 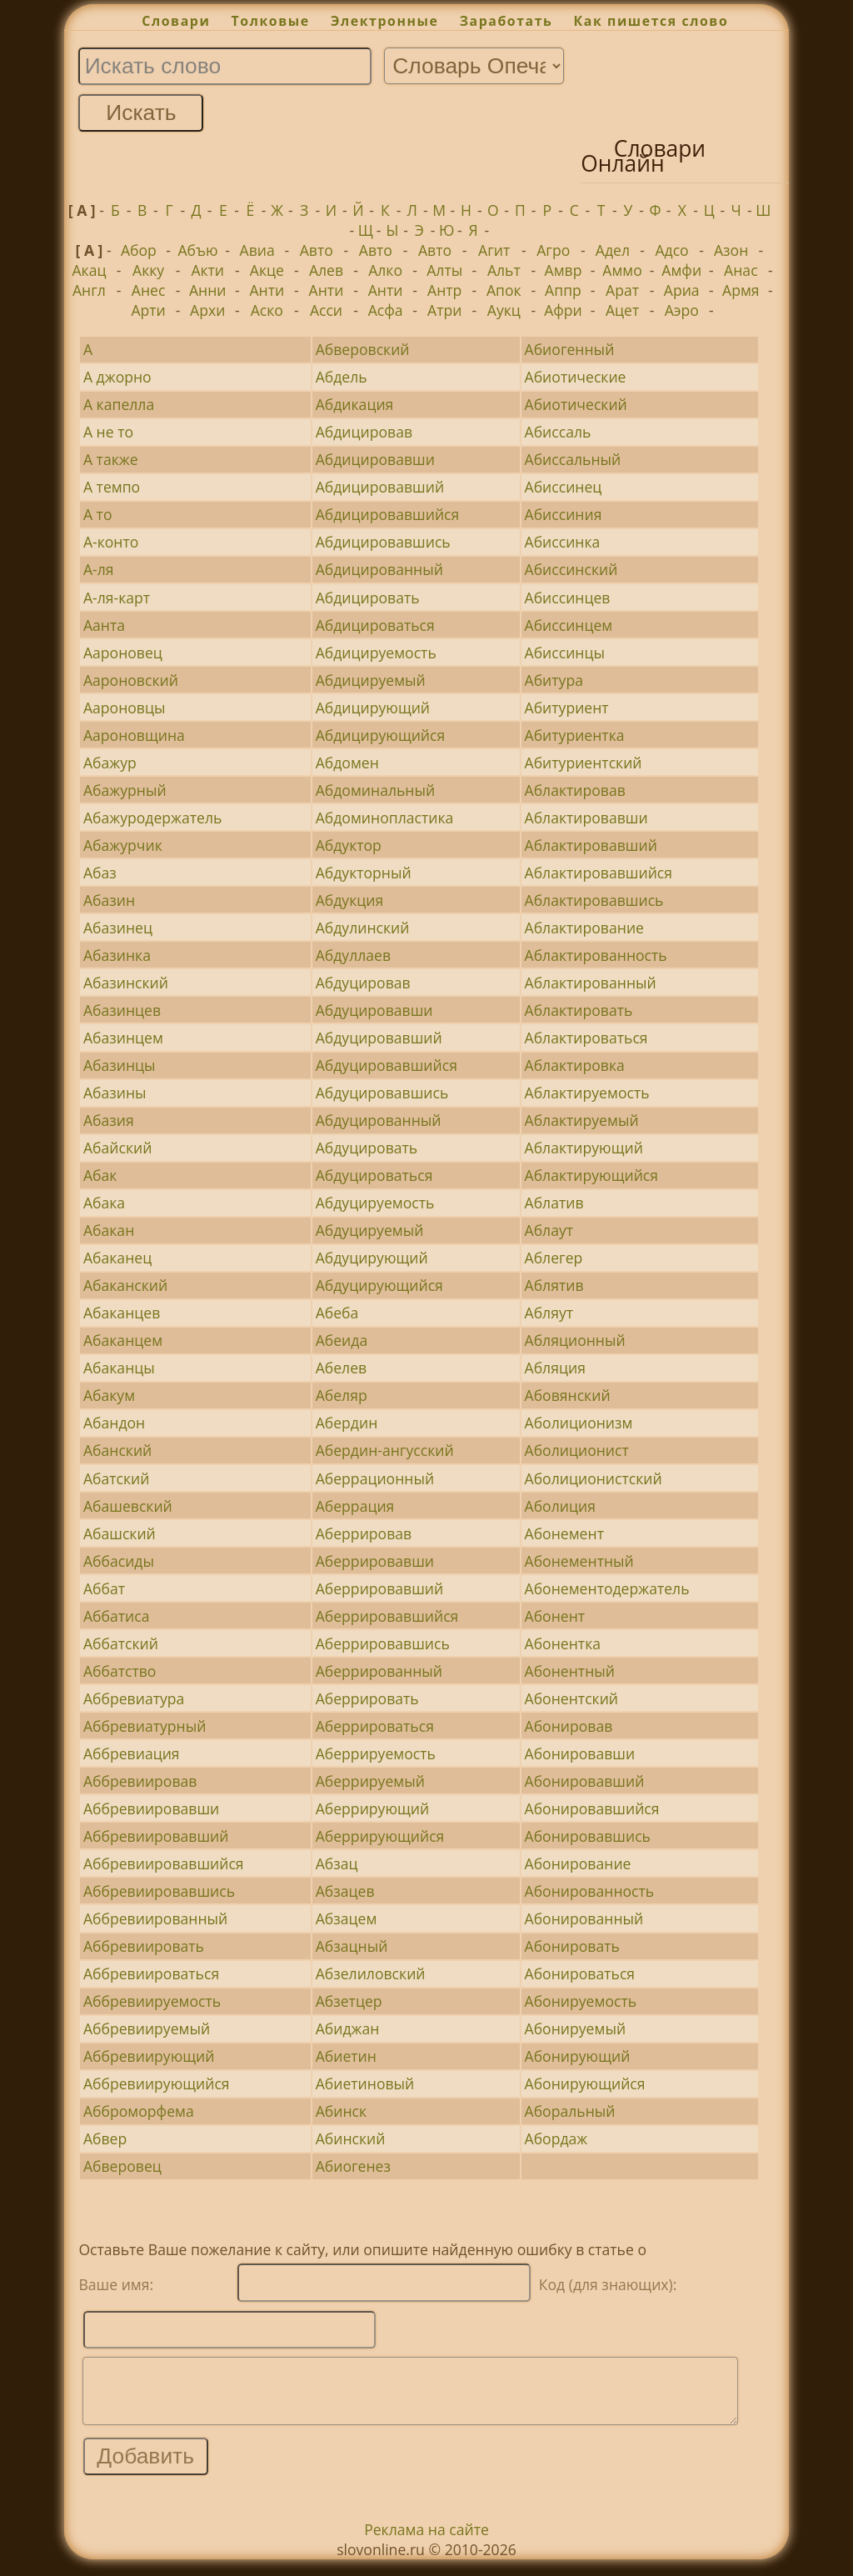 I want to click on Анти, so click(x=266, y=290).